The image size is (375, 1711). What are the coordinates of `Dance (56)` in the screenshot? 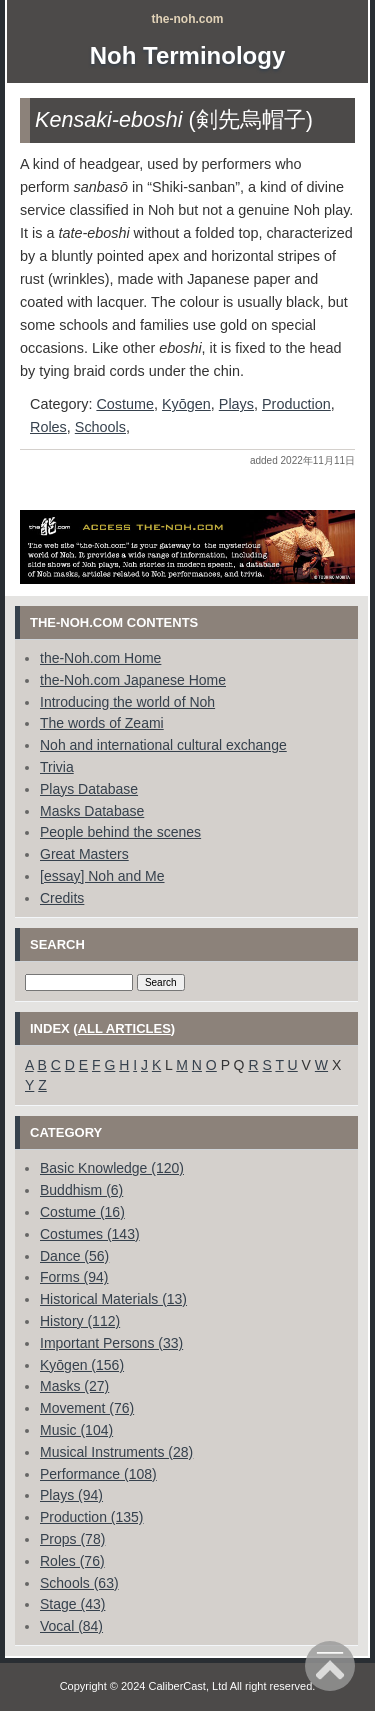 It's located at (74, 1256).